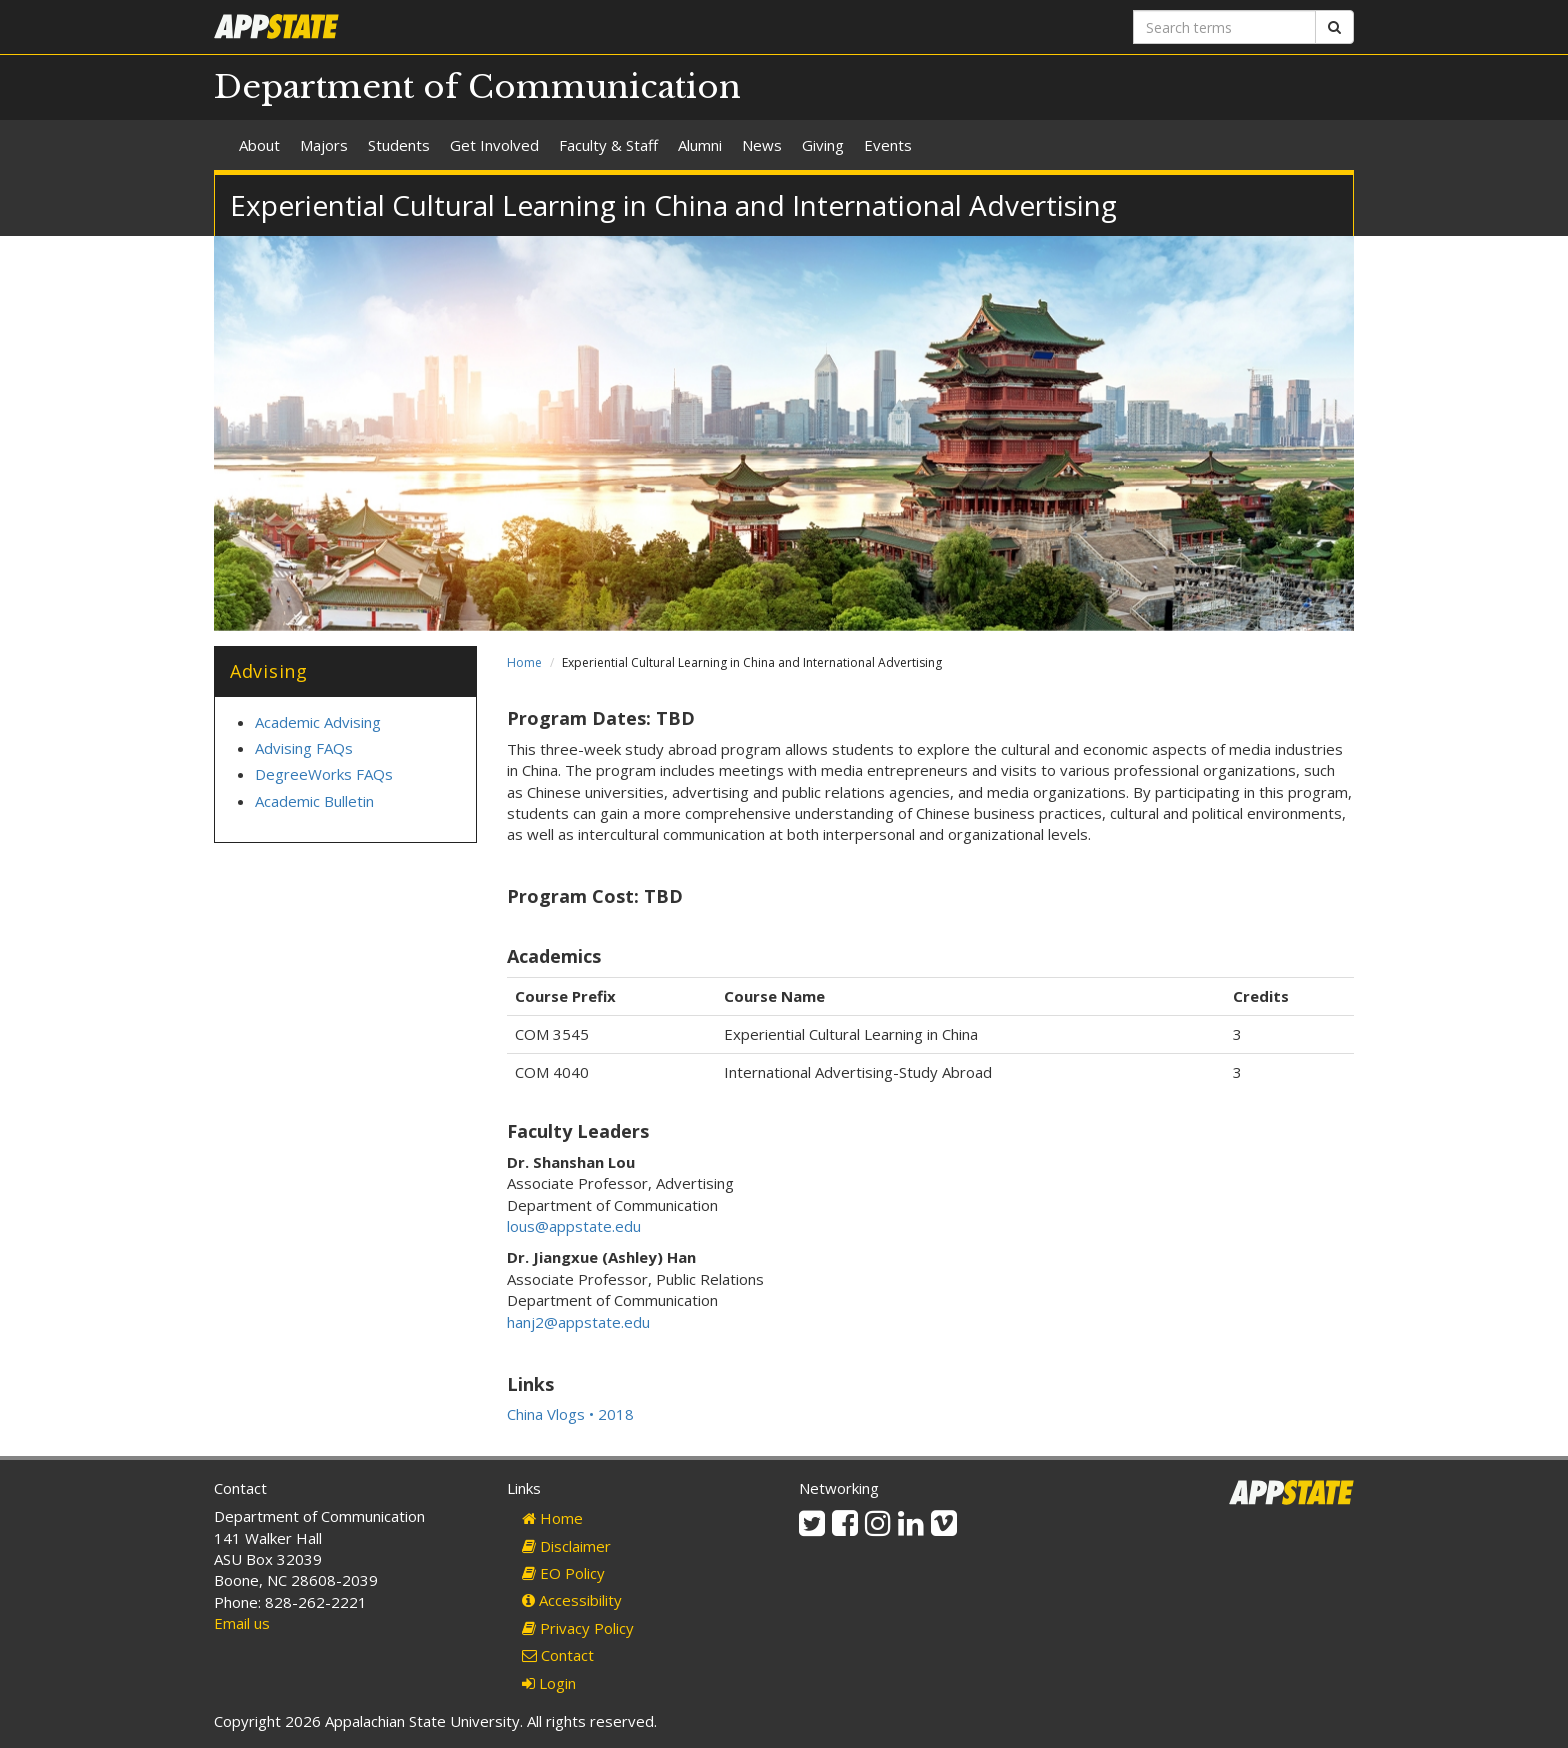 The height and width of the screenshot is (1748, 1568). Describe the element at coordinates (524, 662) in the screenshot. I see `Home` at that location.